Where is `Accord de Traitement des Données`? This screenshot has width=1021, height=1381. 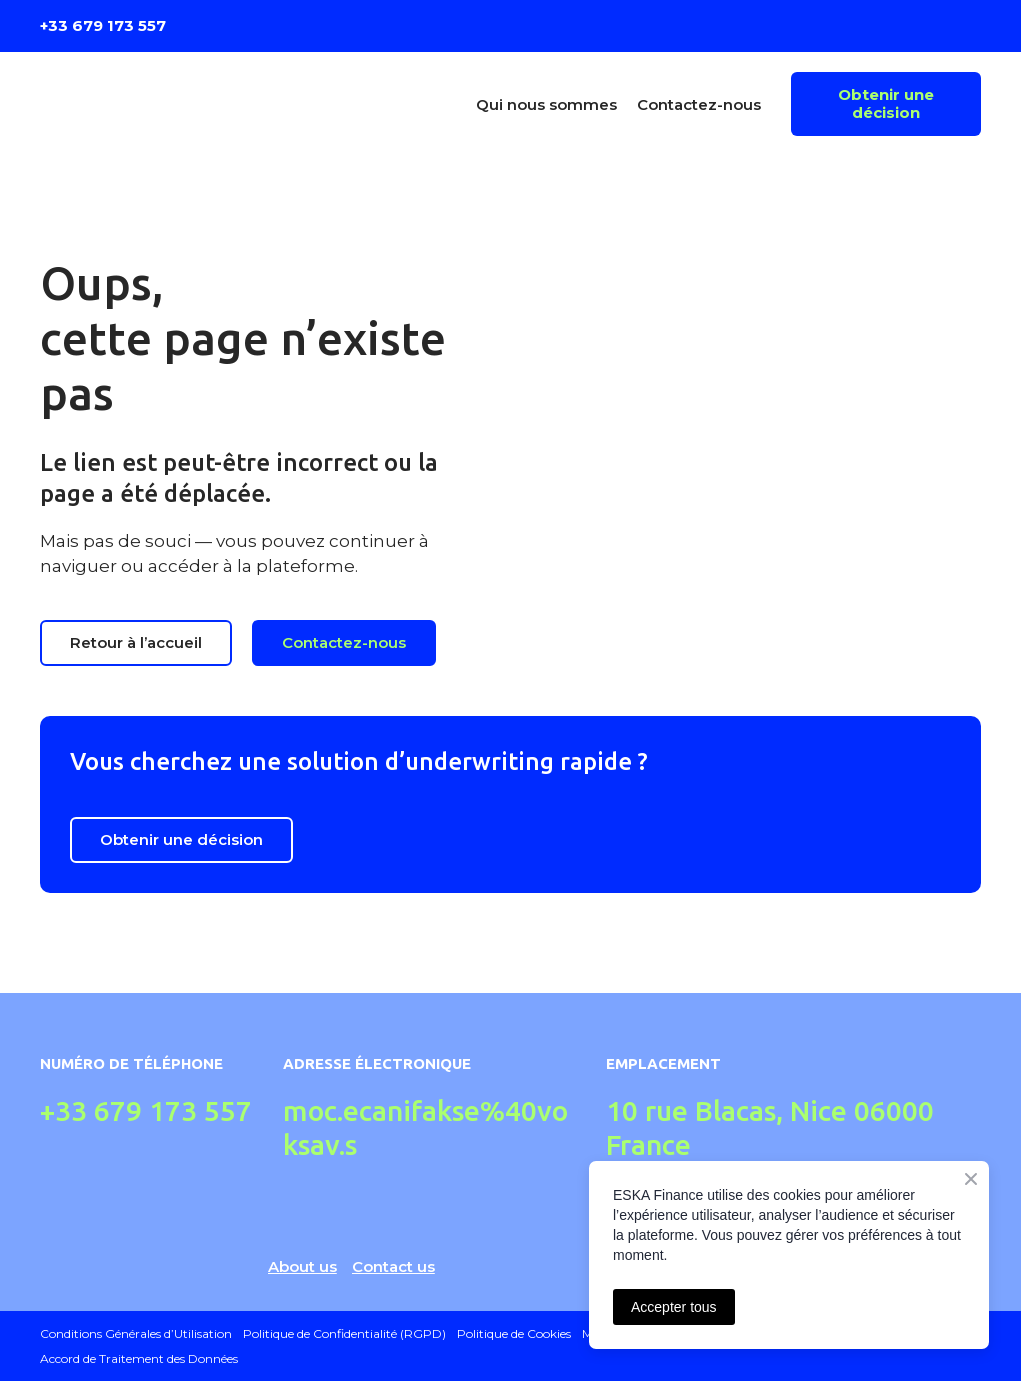 Accord de Traitement des Données is located at coordinates (139, 1358).